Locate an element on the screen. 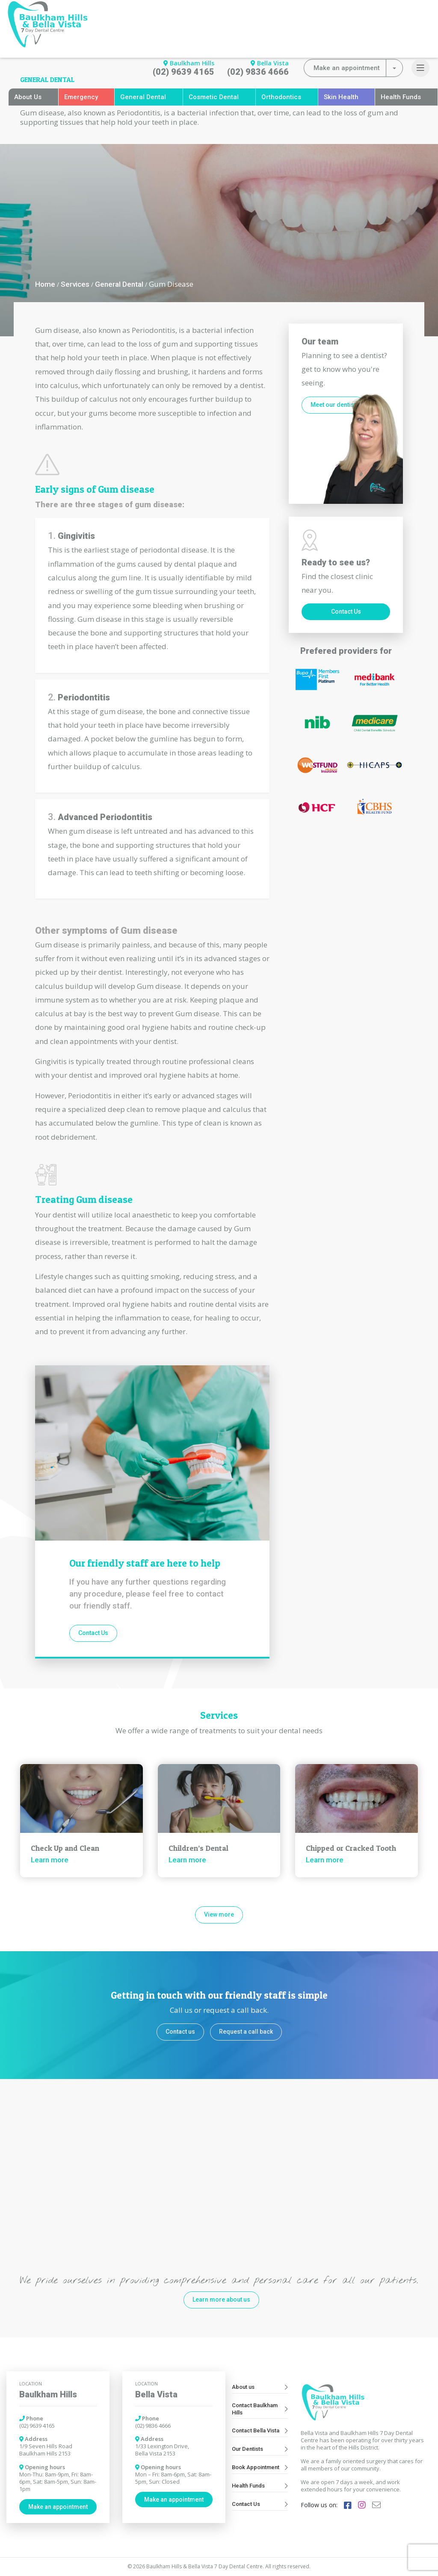  About us is located at coordinates (260, 2387).